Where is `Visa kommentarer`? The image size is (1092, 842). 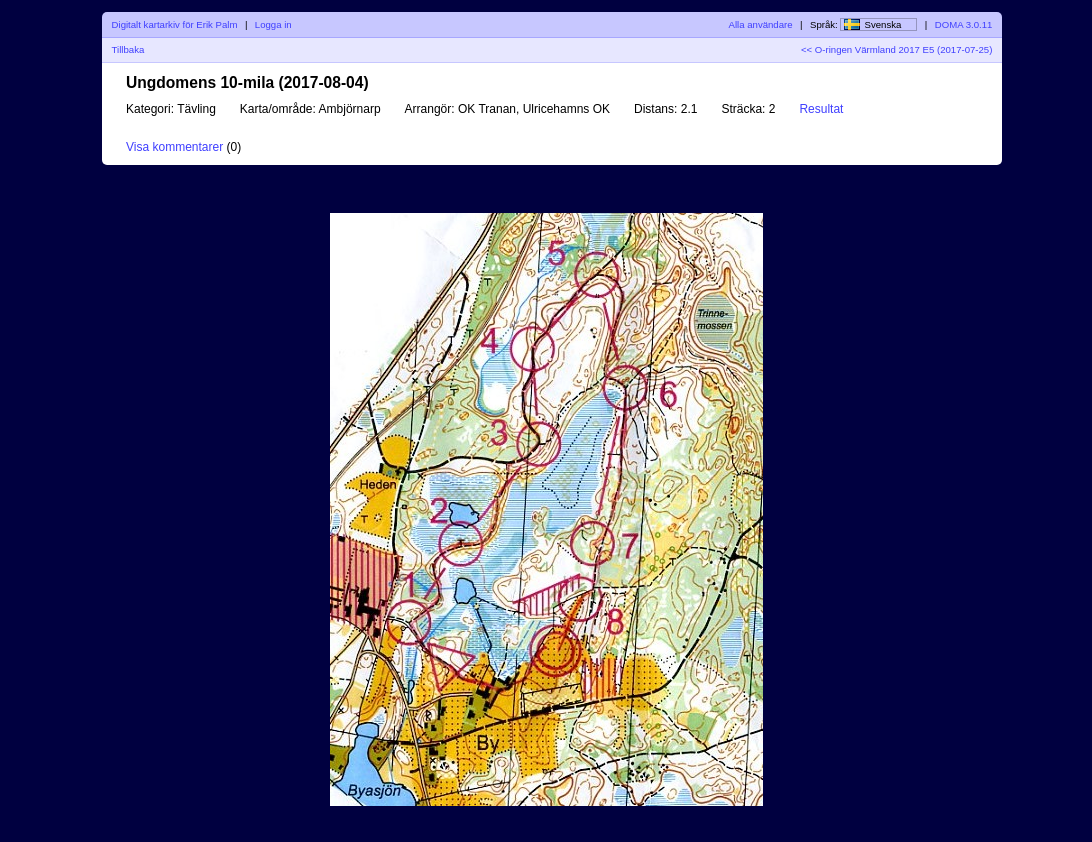
Visa kommentarer is located at coordinates (174, 147).